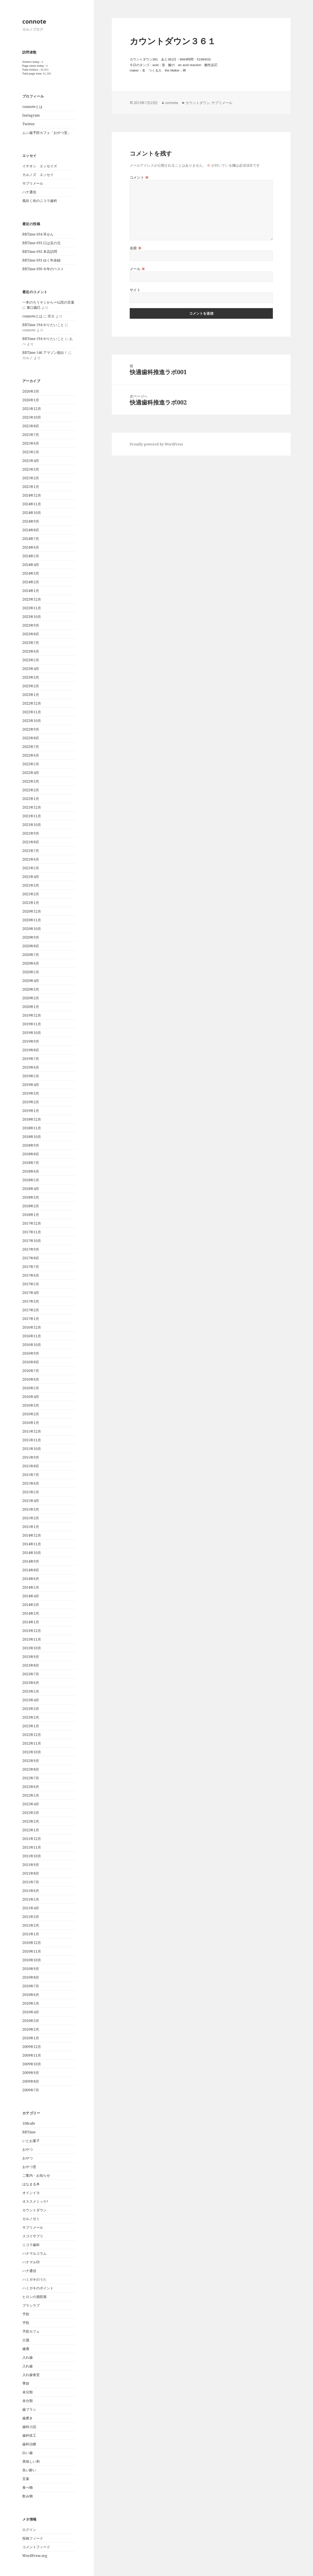  What do you see at coordinates (30, 1864) in the screenshot?
I see `2011年9月` at bounding box center [30, 1864].